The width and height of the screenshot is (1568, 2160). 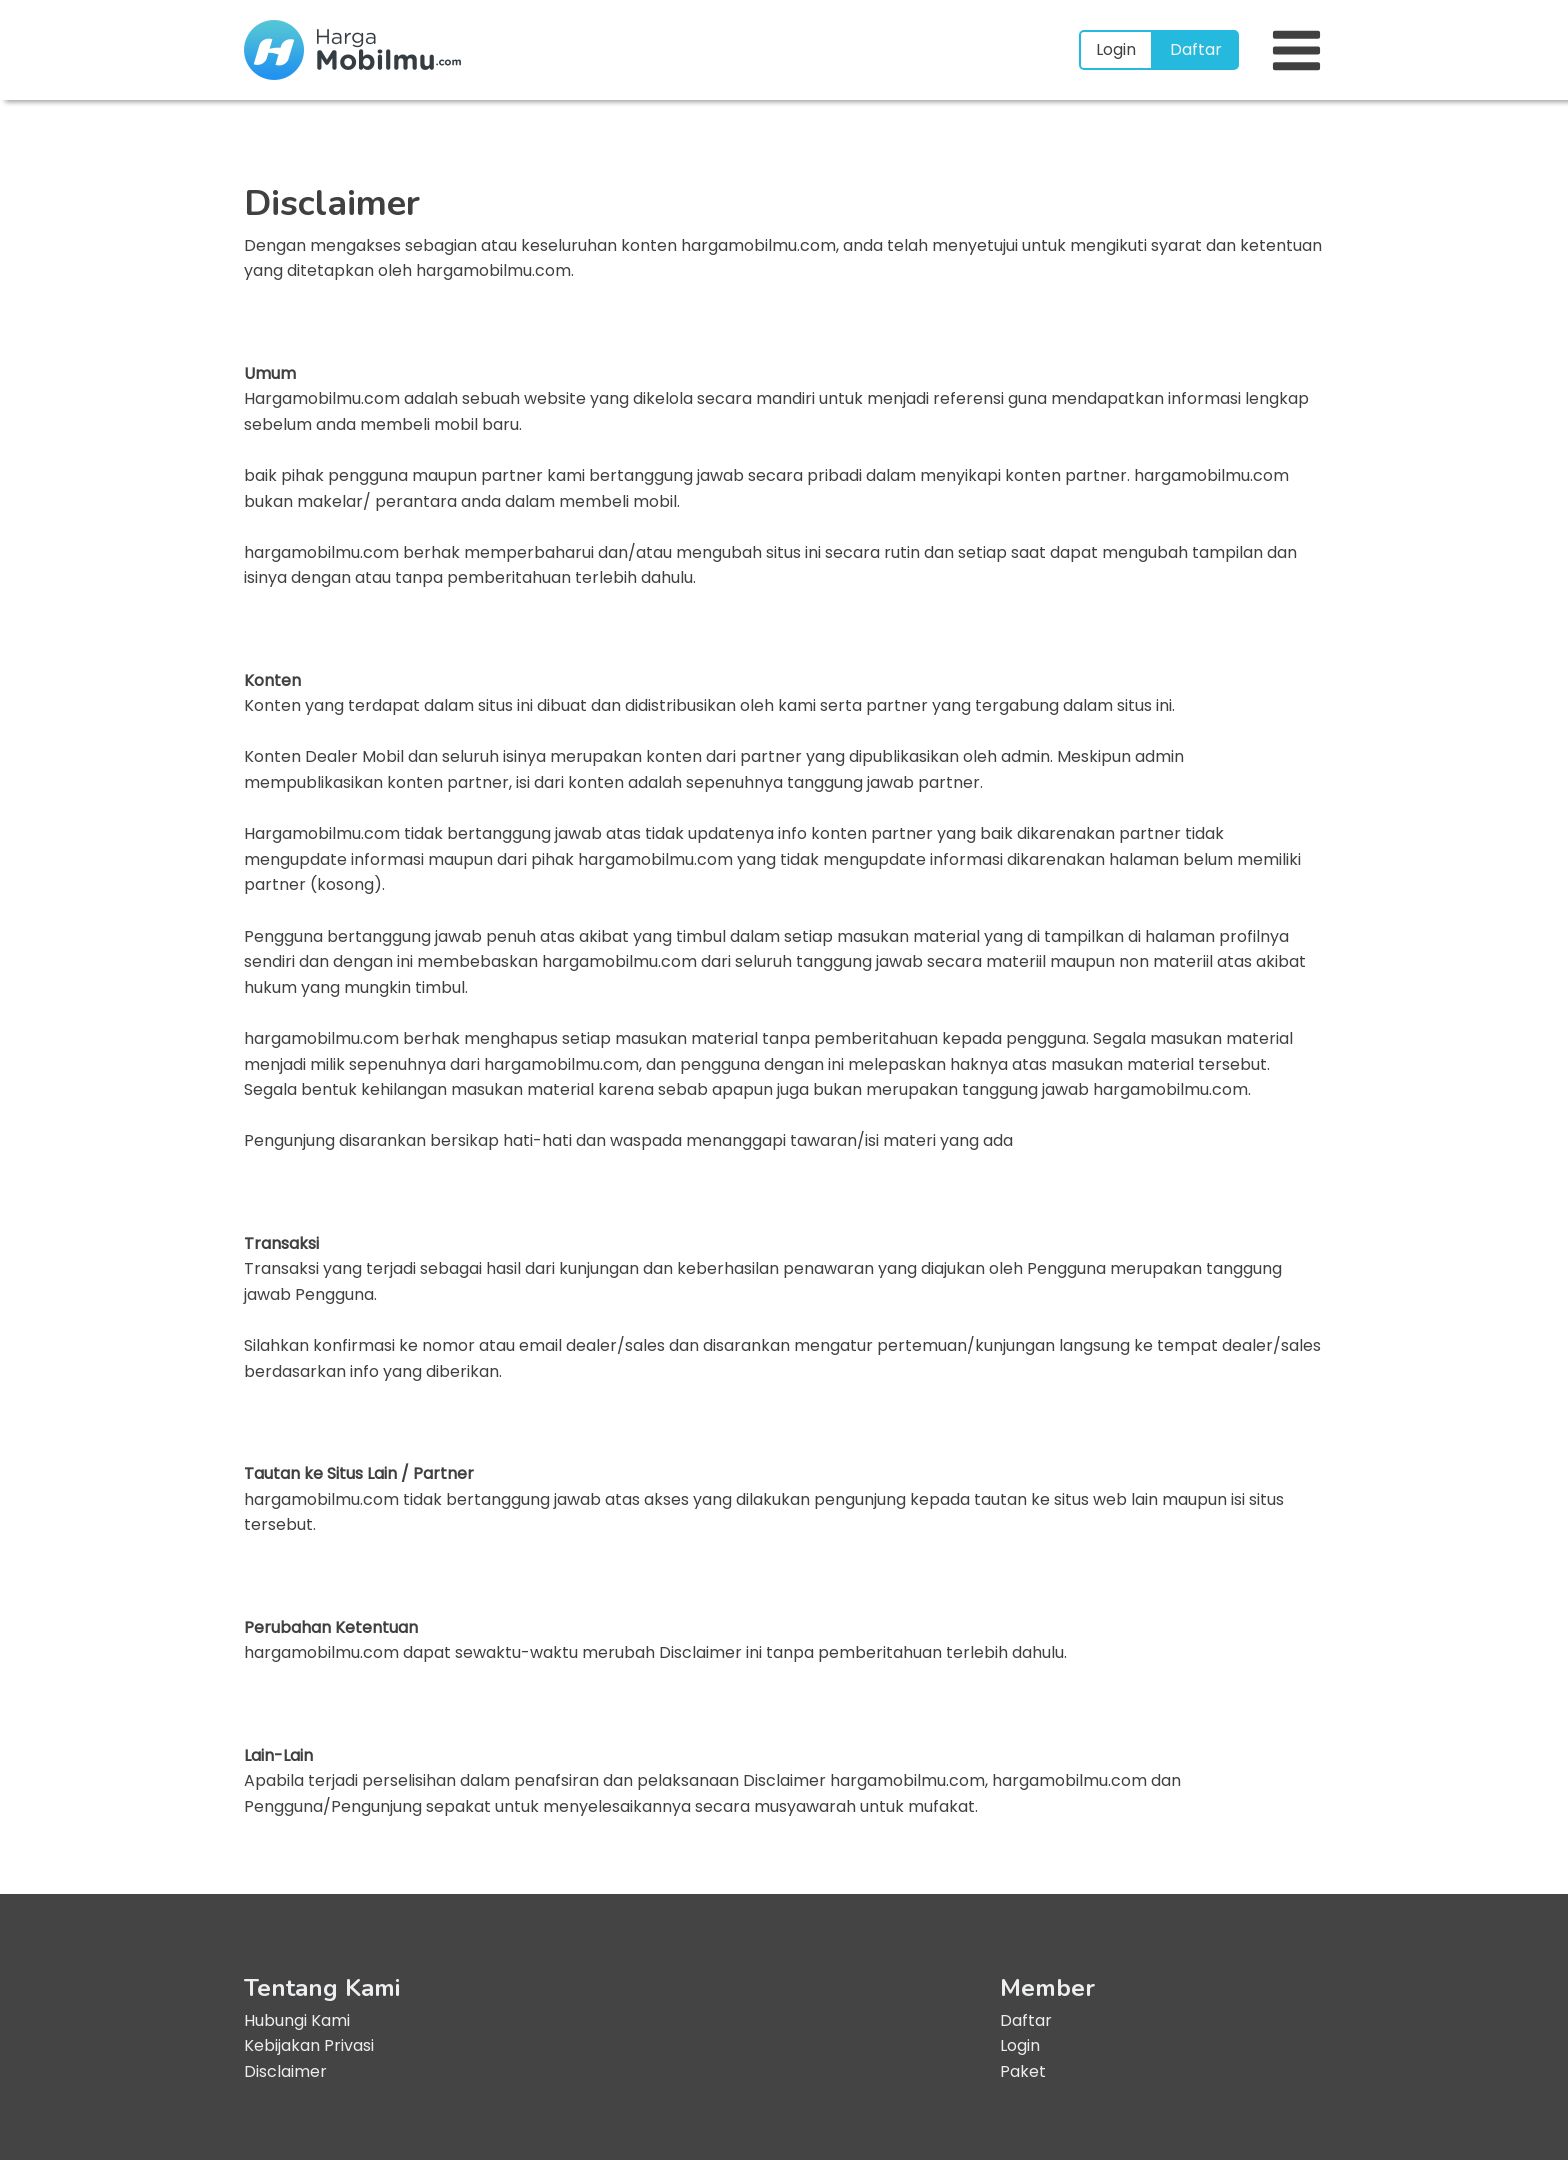 What do you see at coordinates (1023, 2071) in the screenshot?
I see `Paket` at bounding box center [1023, 2071].